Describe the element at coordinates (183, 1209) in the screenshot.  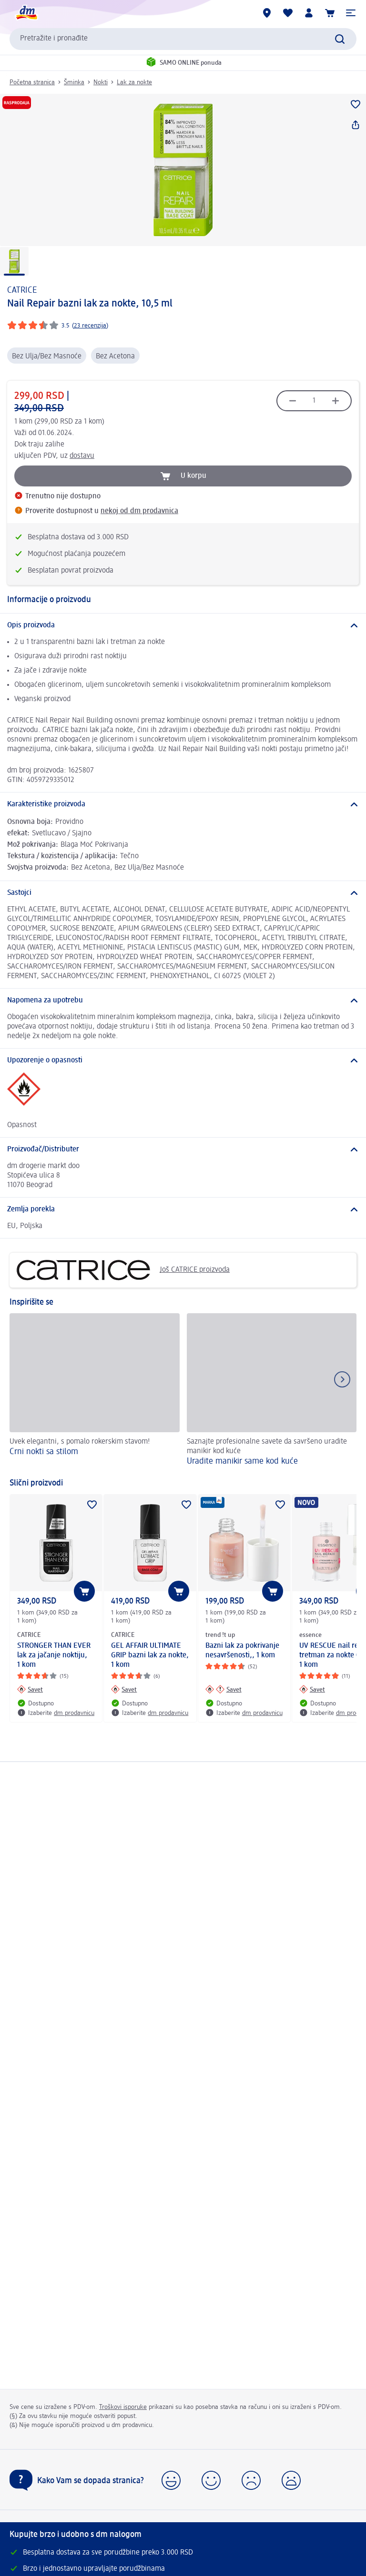
I see `[Zemlja porekla]` at that location.